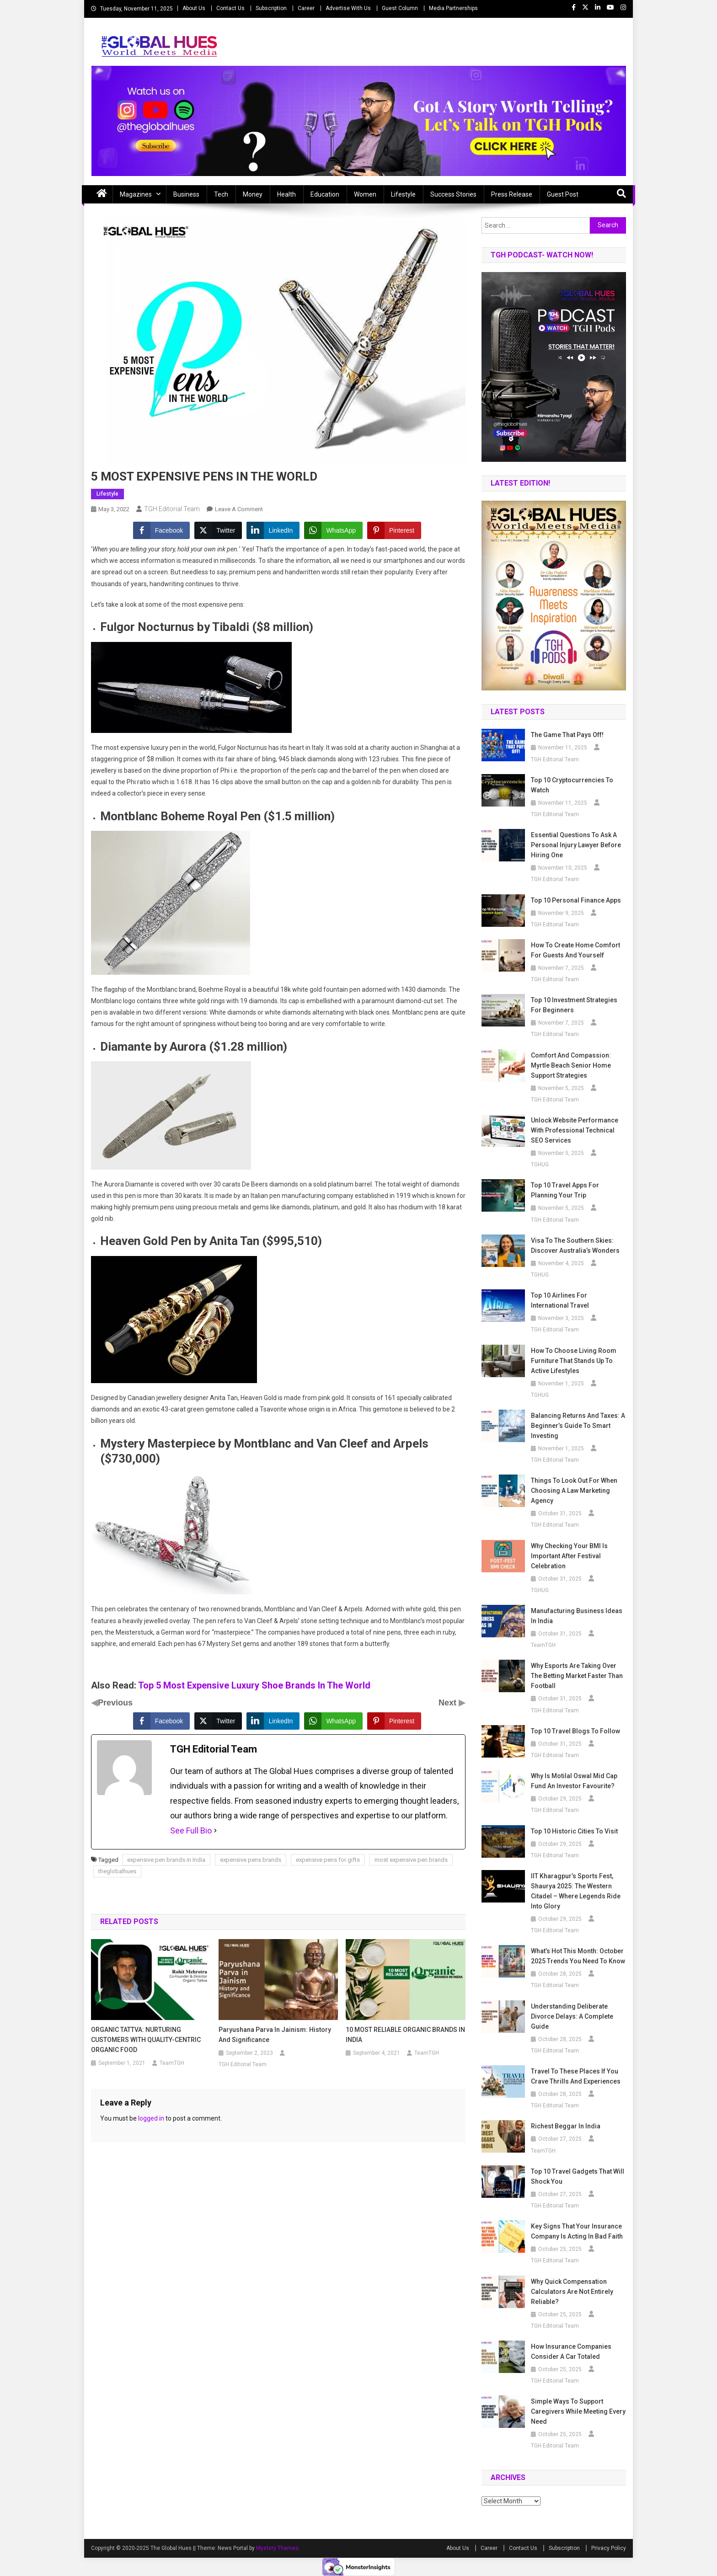 This screenshot has height=2576, width=717. What do you see at coordinates (577, 2231) in the screenshot?
I see `Key Signs That Your Insurance Company Is Acting in Bad Faith` at bounding box center [577, 2231].